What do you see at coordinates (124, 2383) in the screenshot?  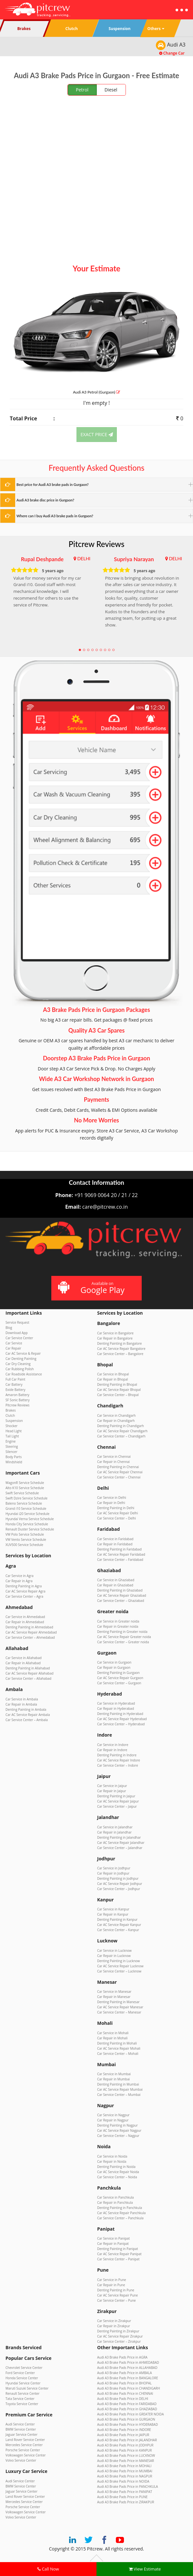 I see `Audi A3 Brake Pads Price in BHOPAL` at bounding box center [124, 2383].